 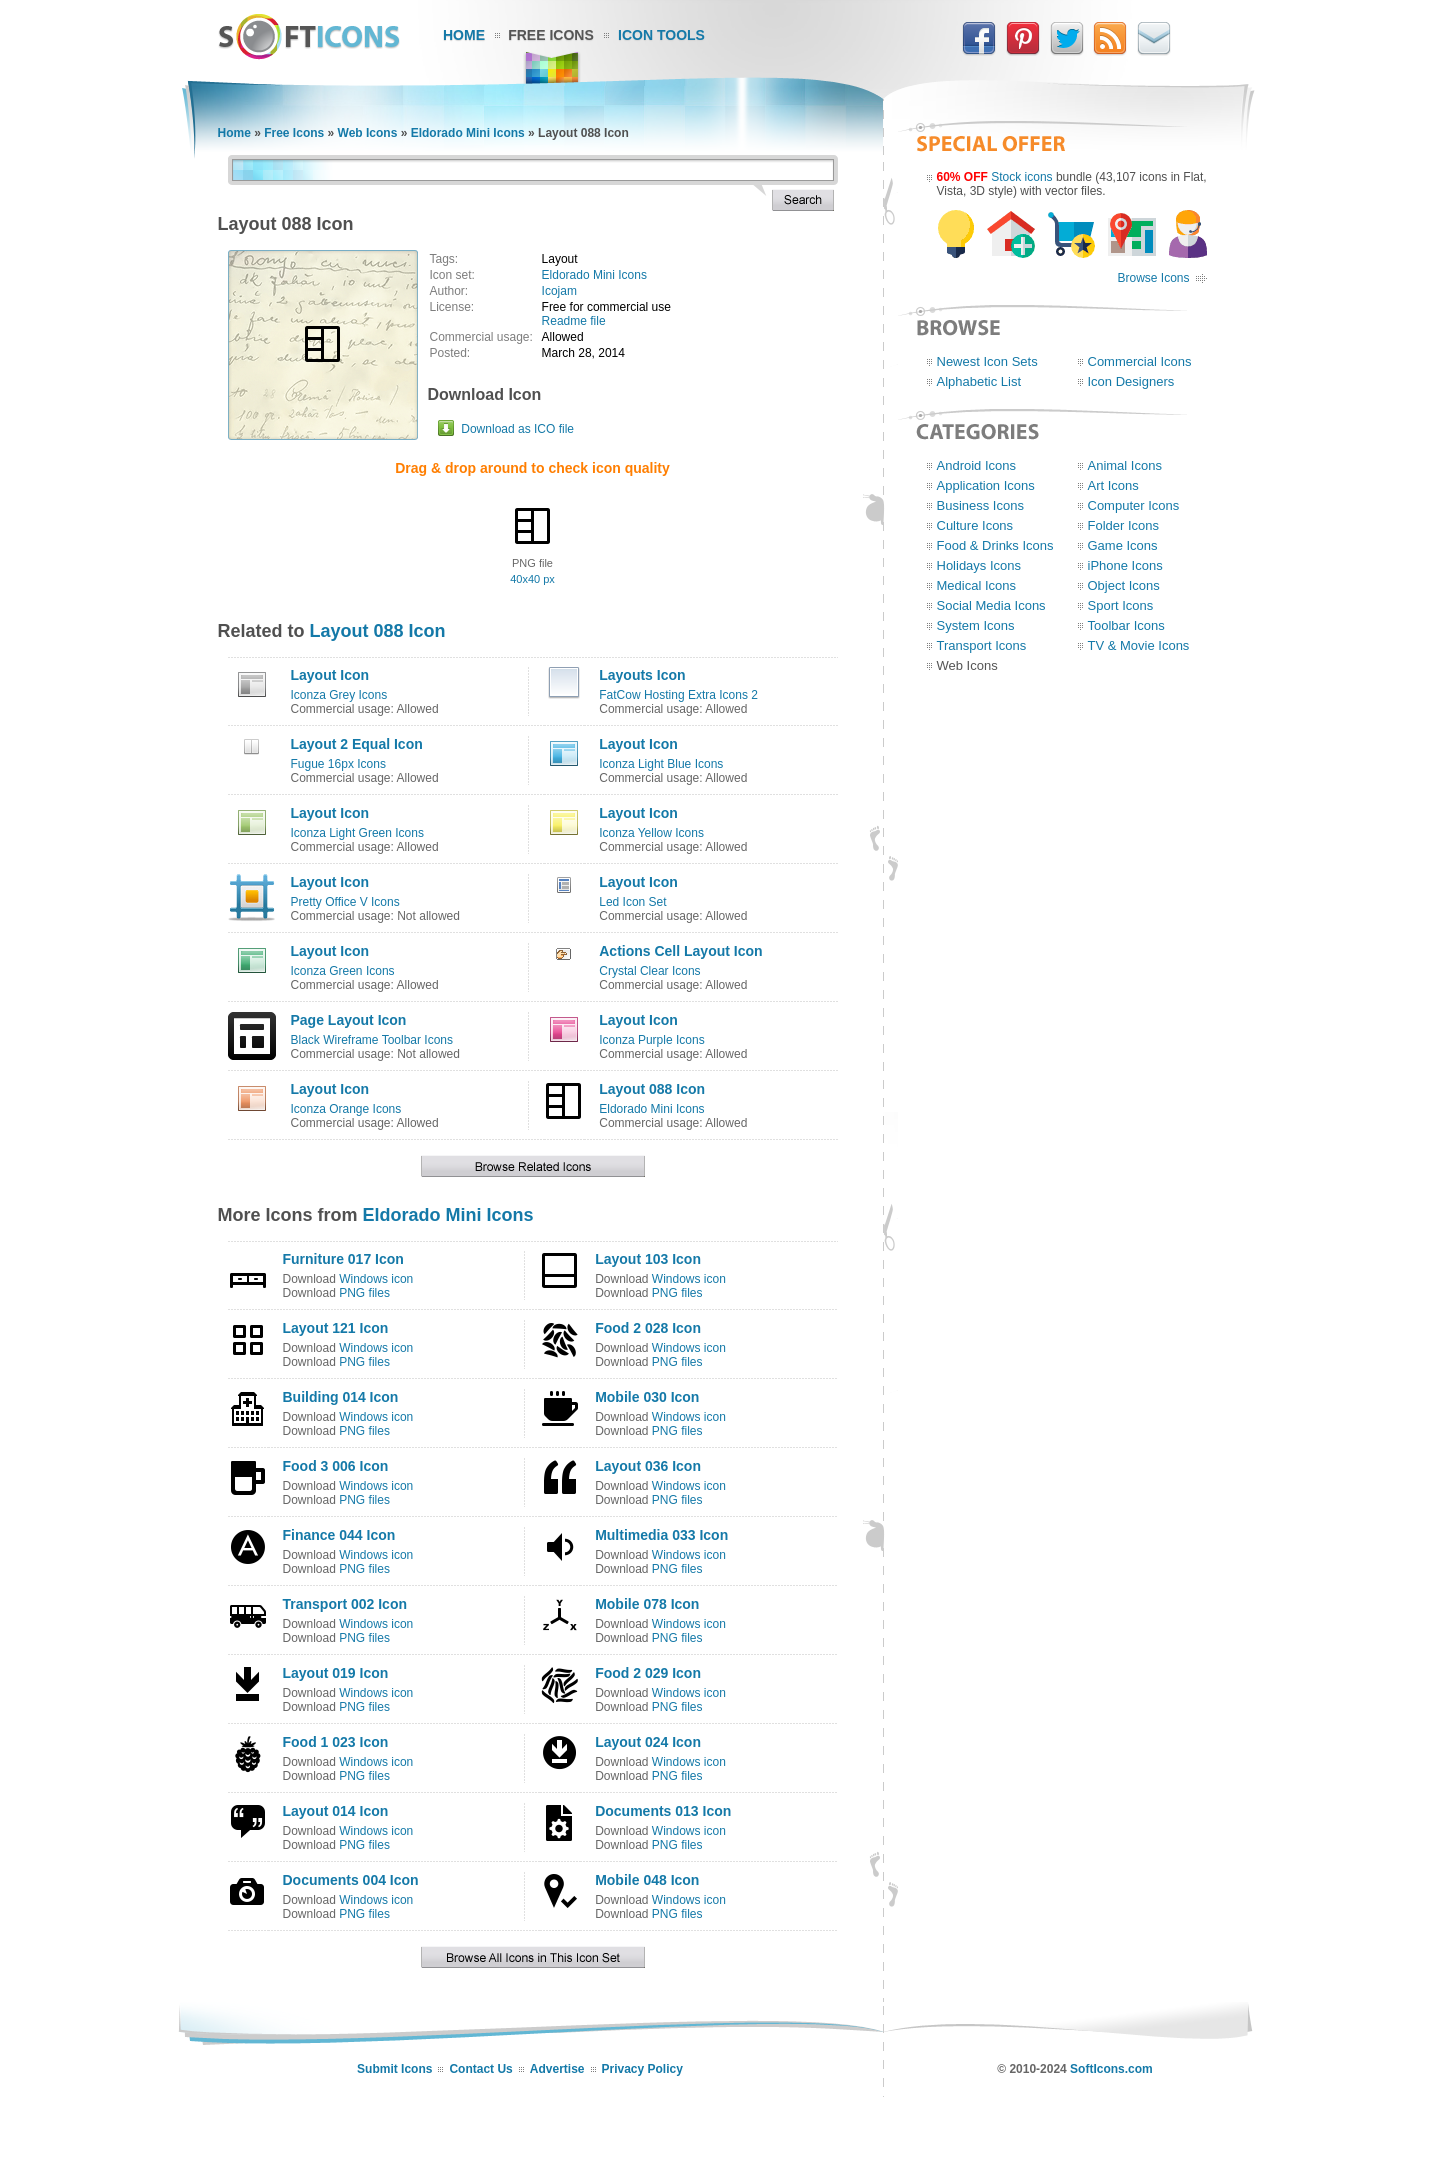 What do you see at coordinates (661, 764) in the screenshot?
I see `Iconza Light Blue Icons` at bounding box center [661, 764].